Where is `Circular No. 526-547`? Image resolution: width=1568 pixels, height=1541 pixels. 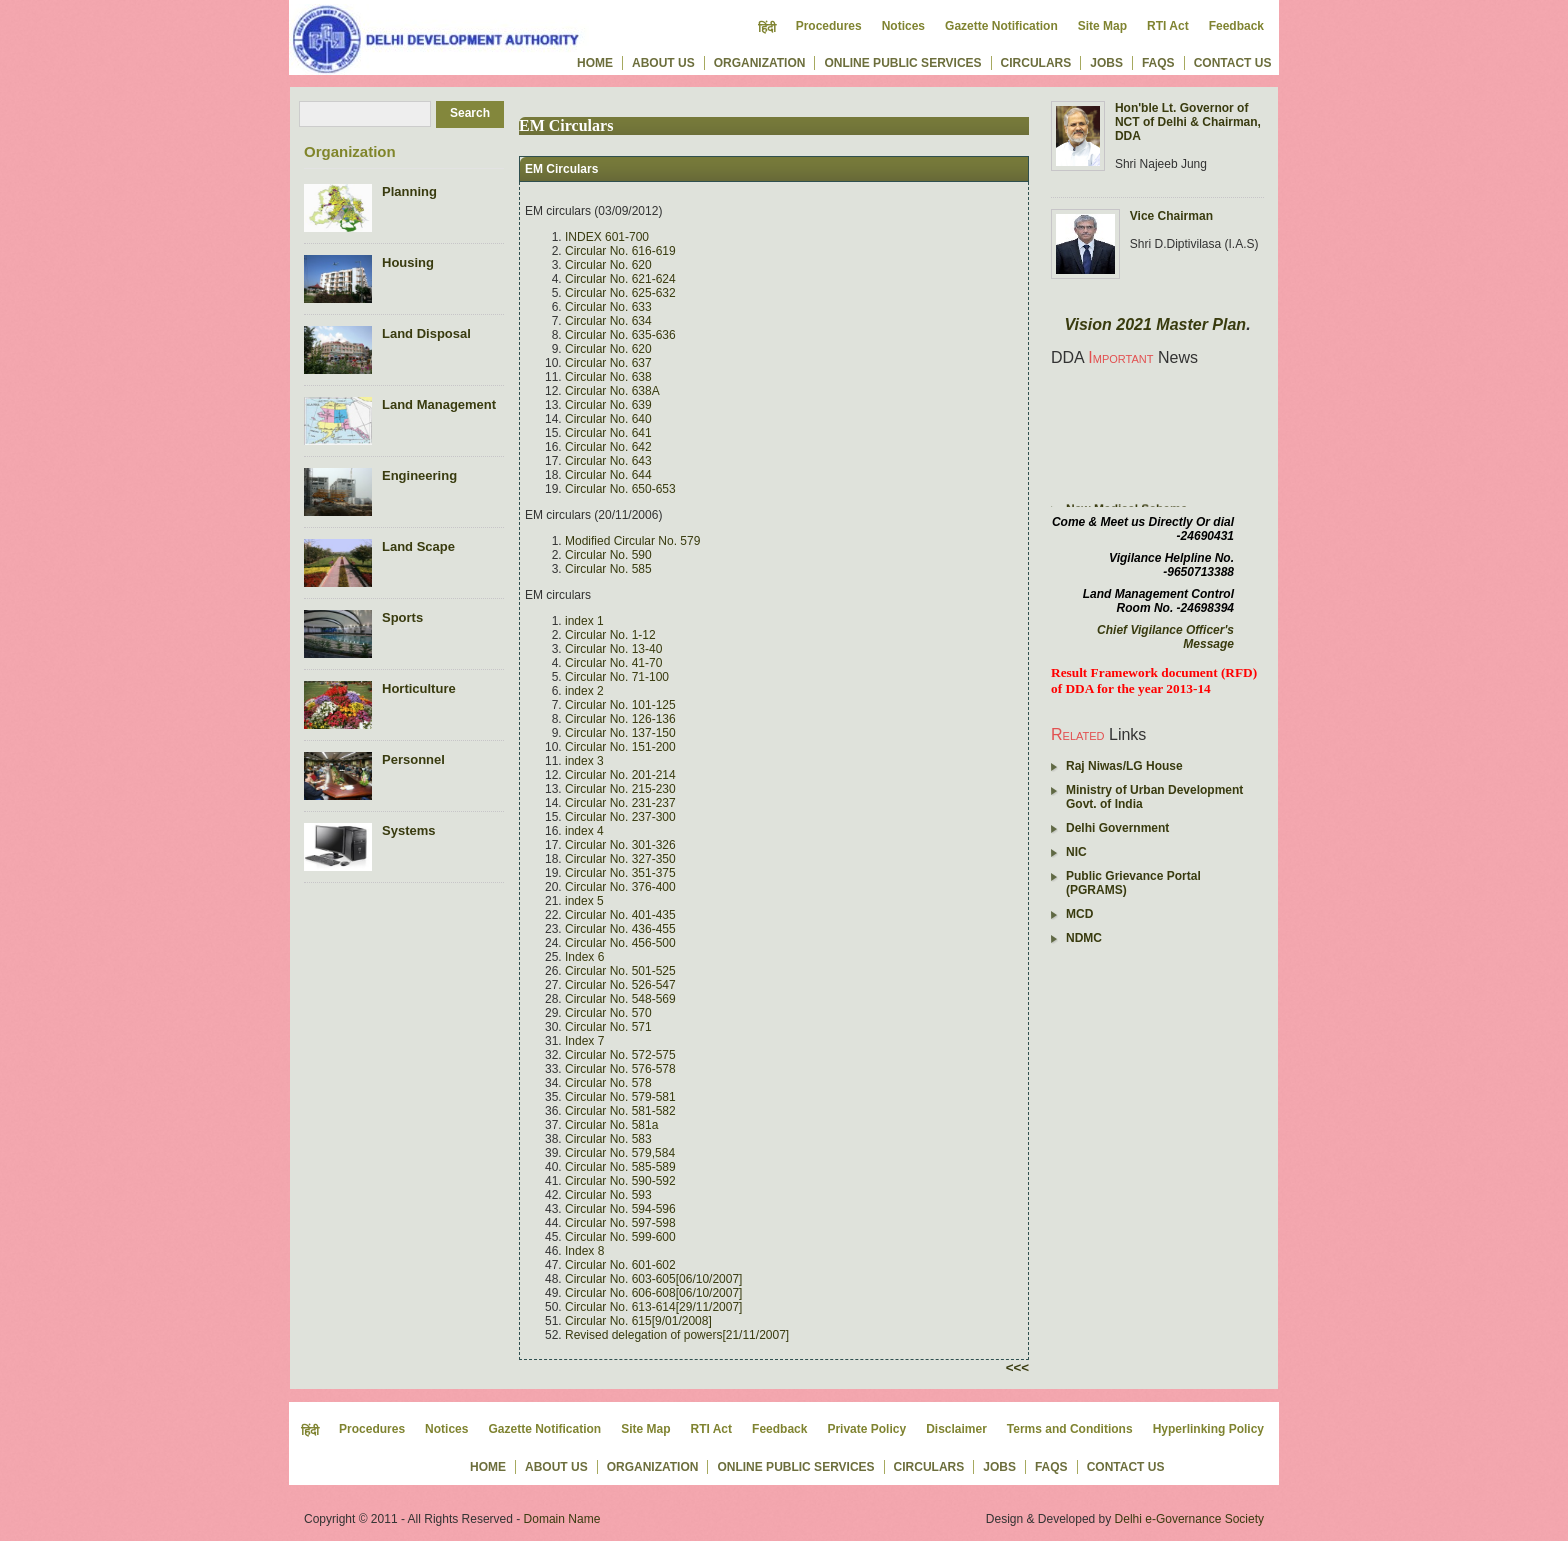
Circular No. 526-547 is located at coordinates (620, 985).